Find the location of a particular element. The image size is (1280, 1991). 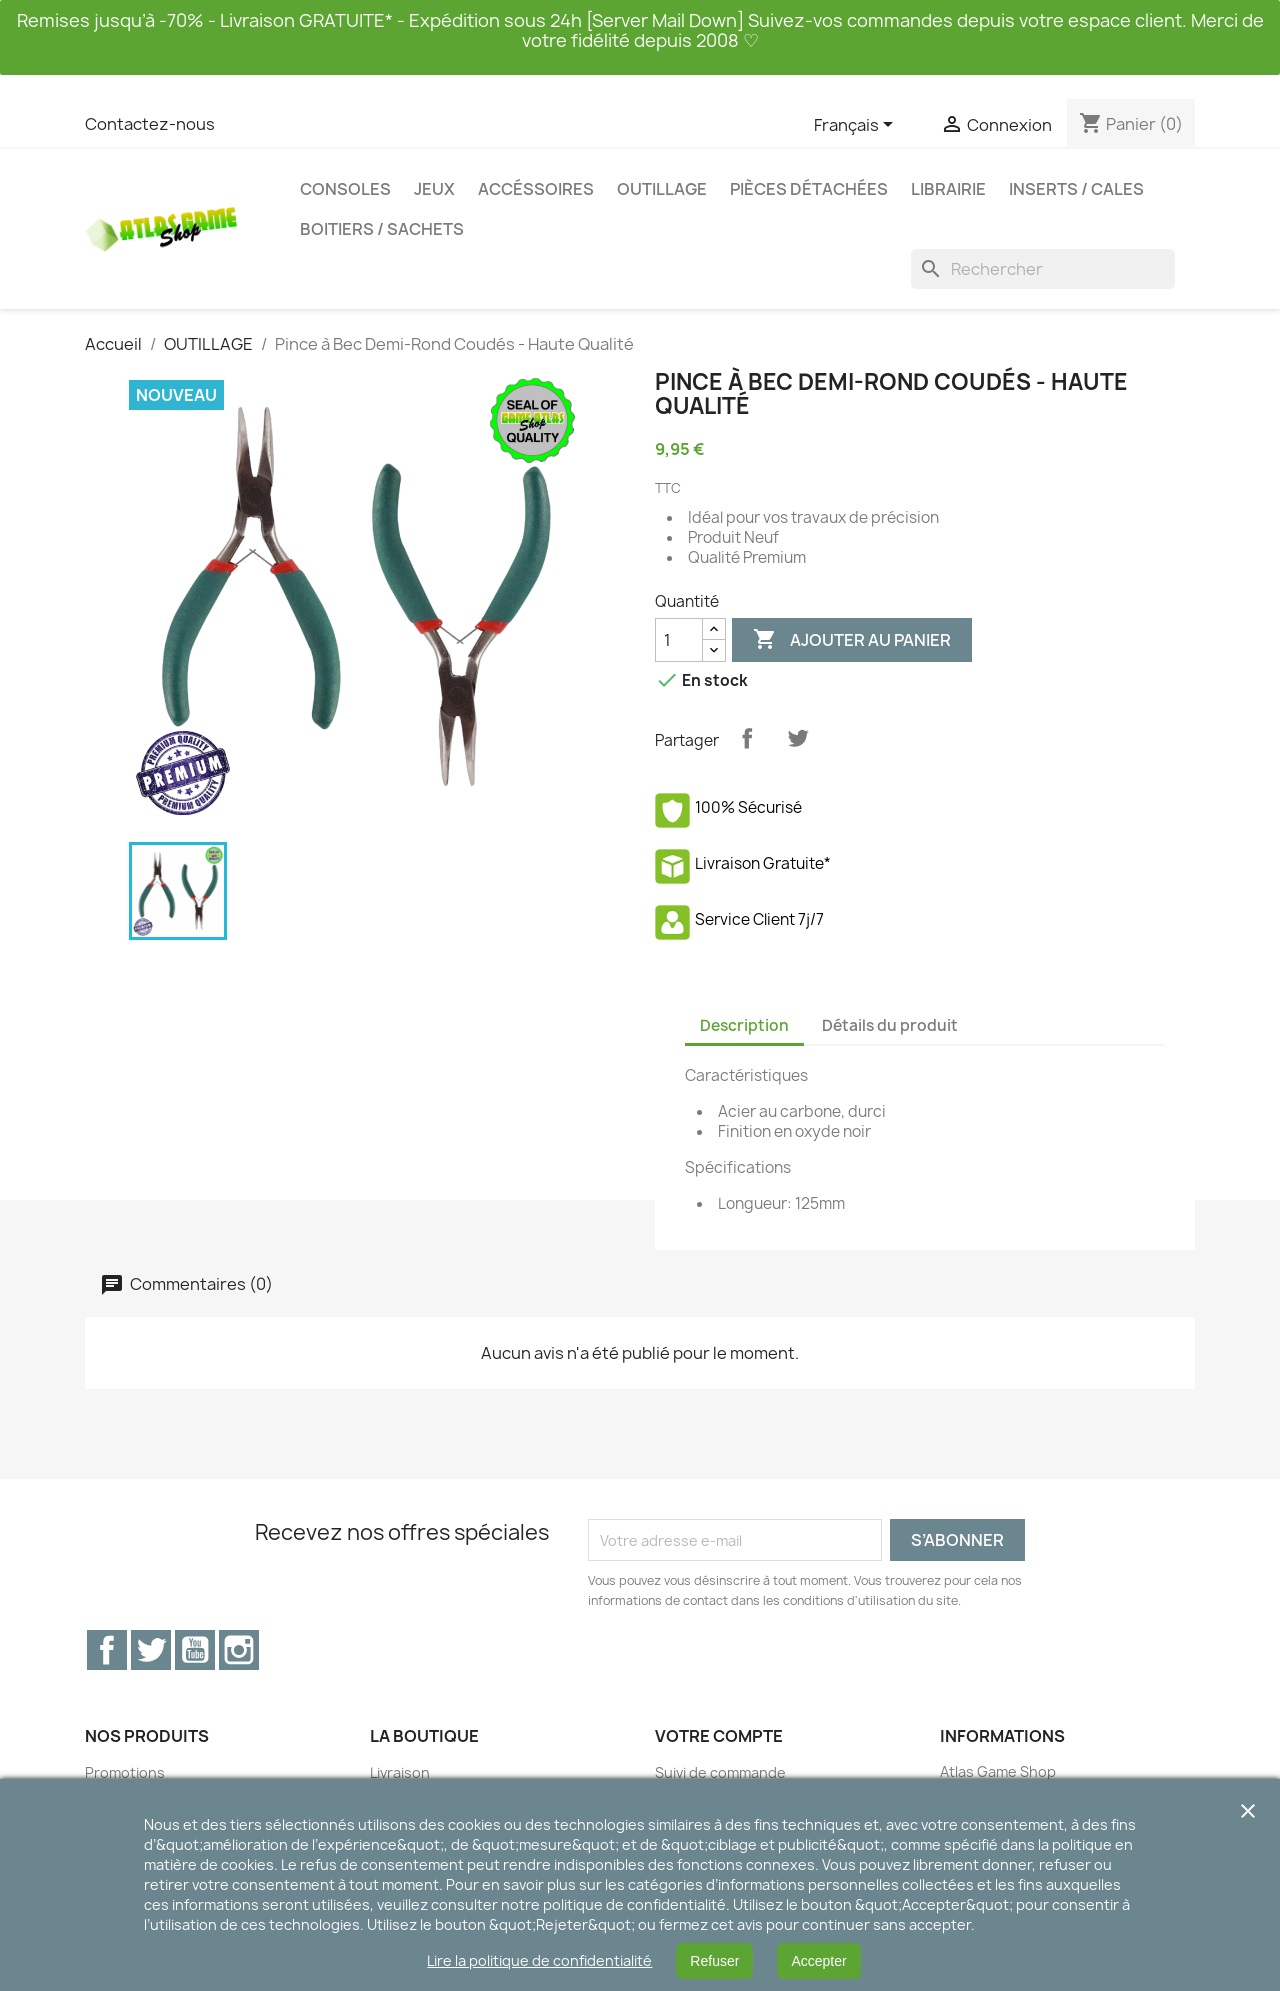

Facebook is located at coordinates (107, 1650).